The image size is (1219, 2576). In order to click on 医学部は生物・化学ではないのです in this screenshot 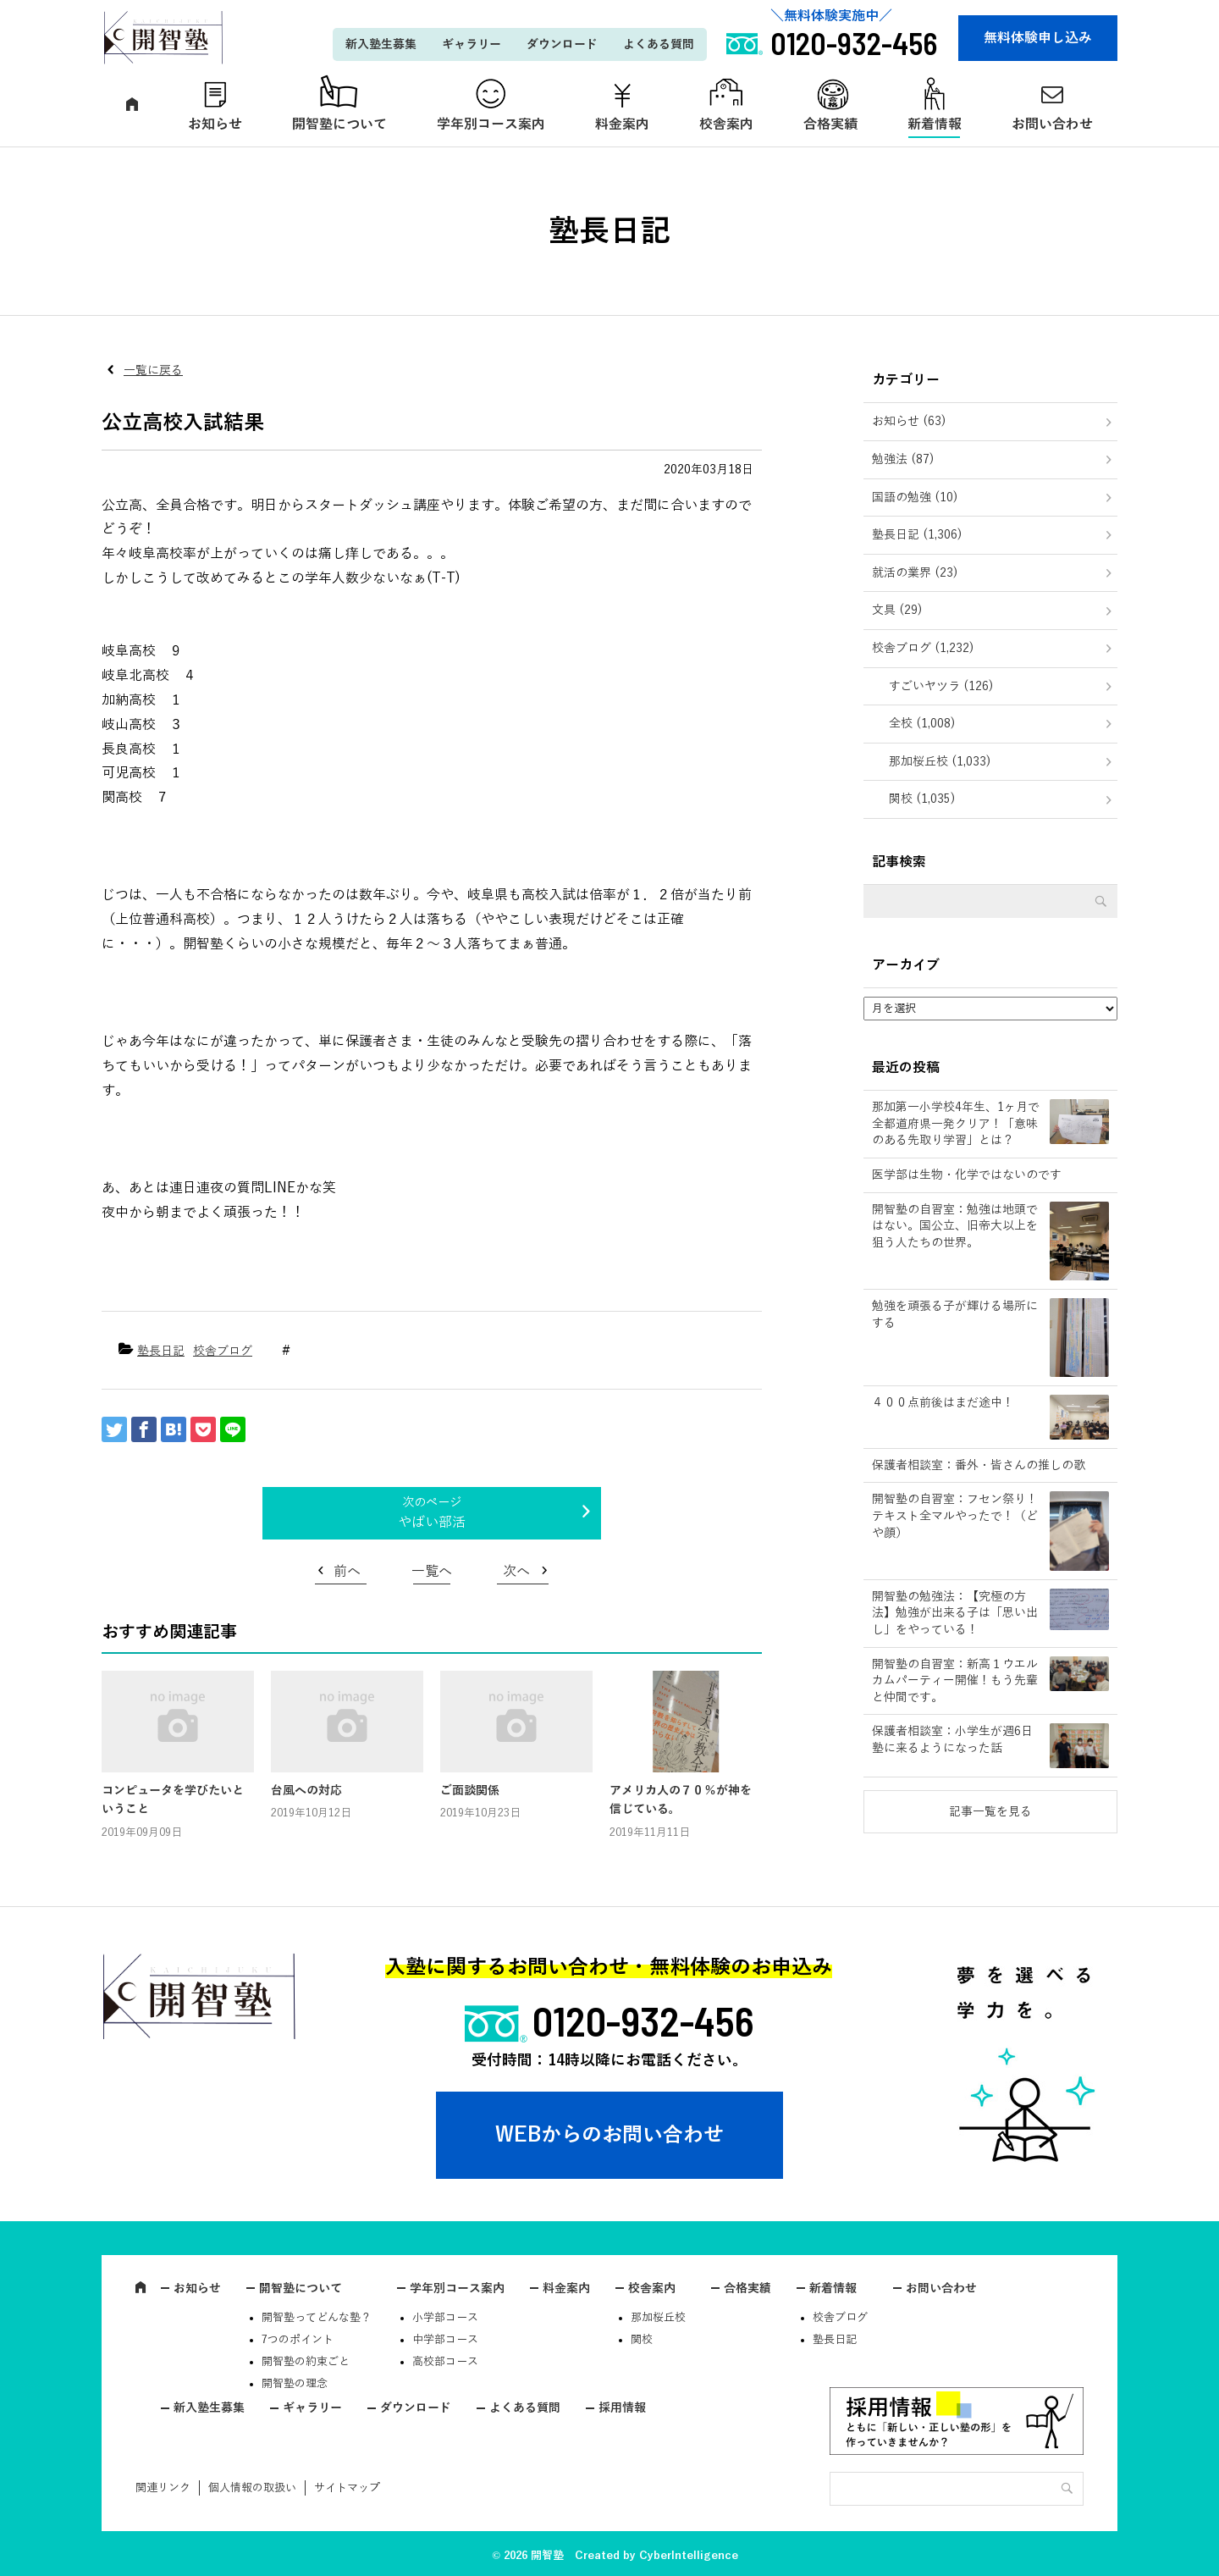, I will do `click(967, 1175)`.